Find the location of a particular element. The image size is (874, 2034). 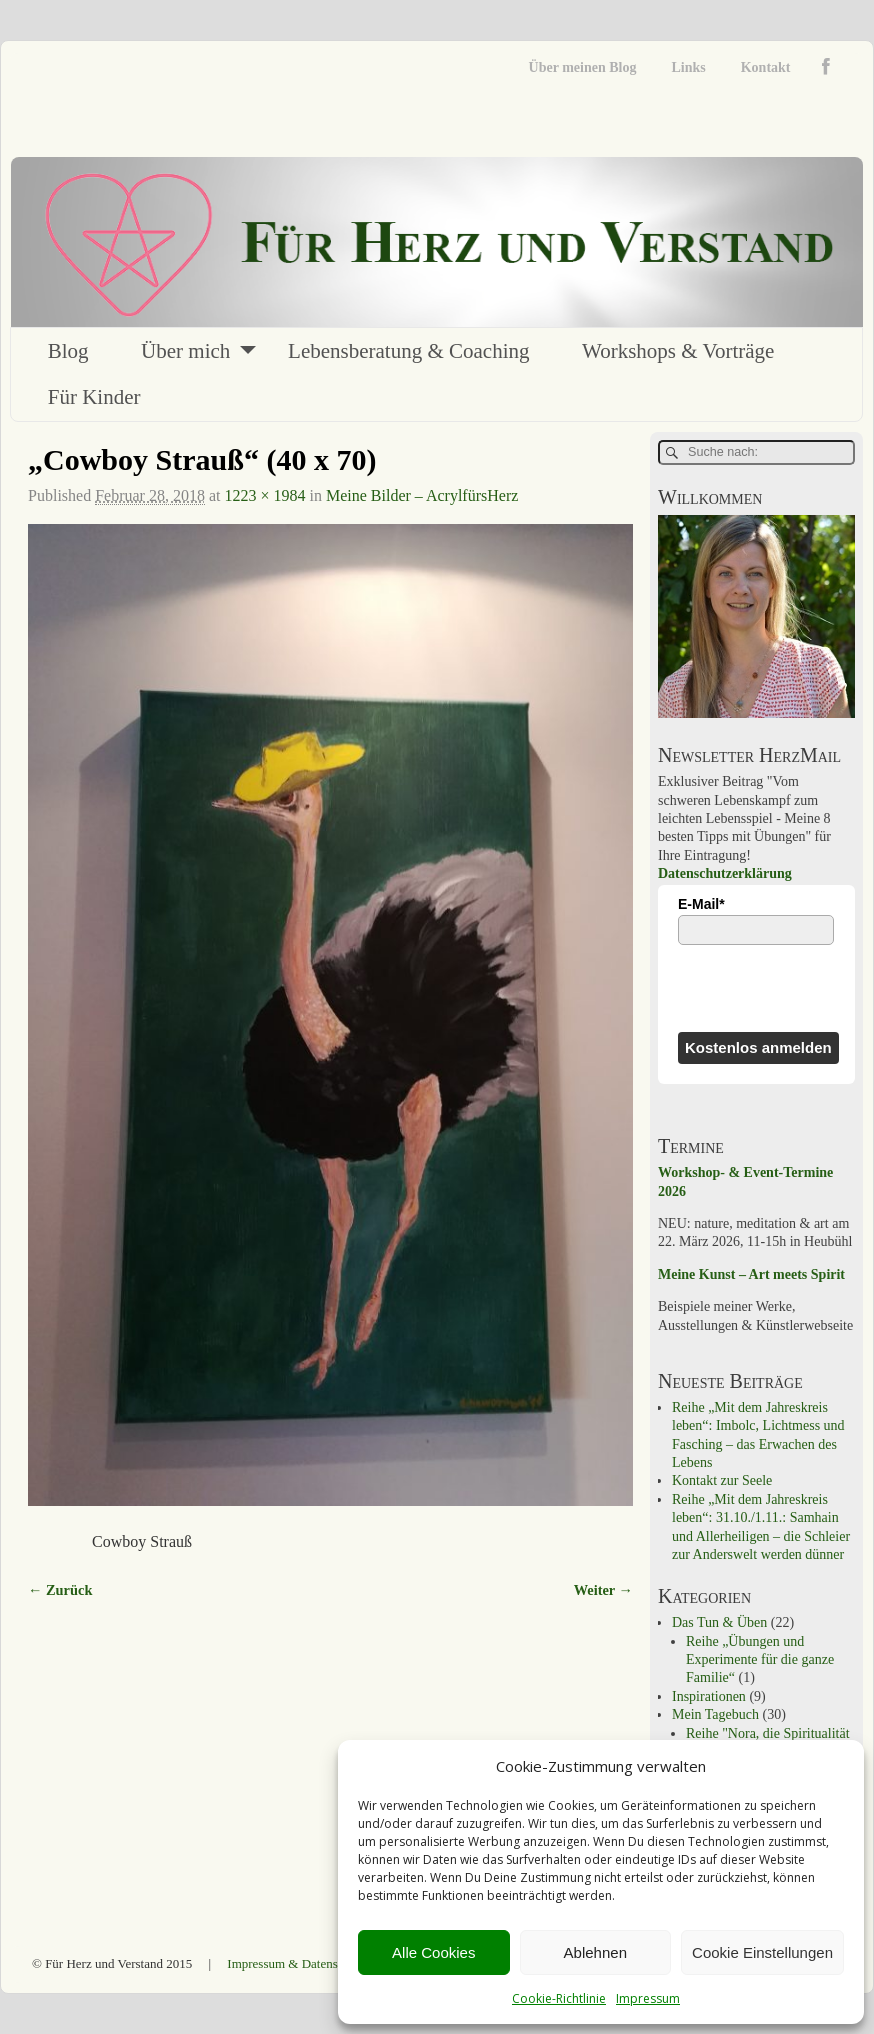

Cookie-Richtlinie is located at coordinates (559, 1998).